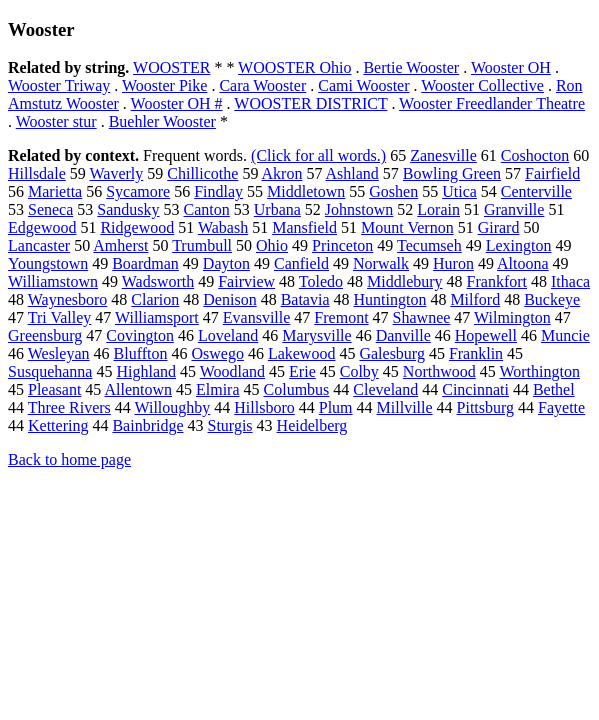 The height and width of the screenshot is (720, 599). Describe the element at coordinates (128, 209) in the screenshot. I see `Sandusky` at that location.